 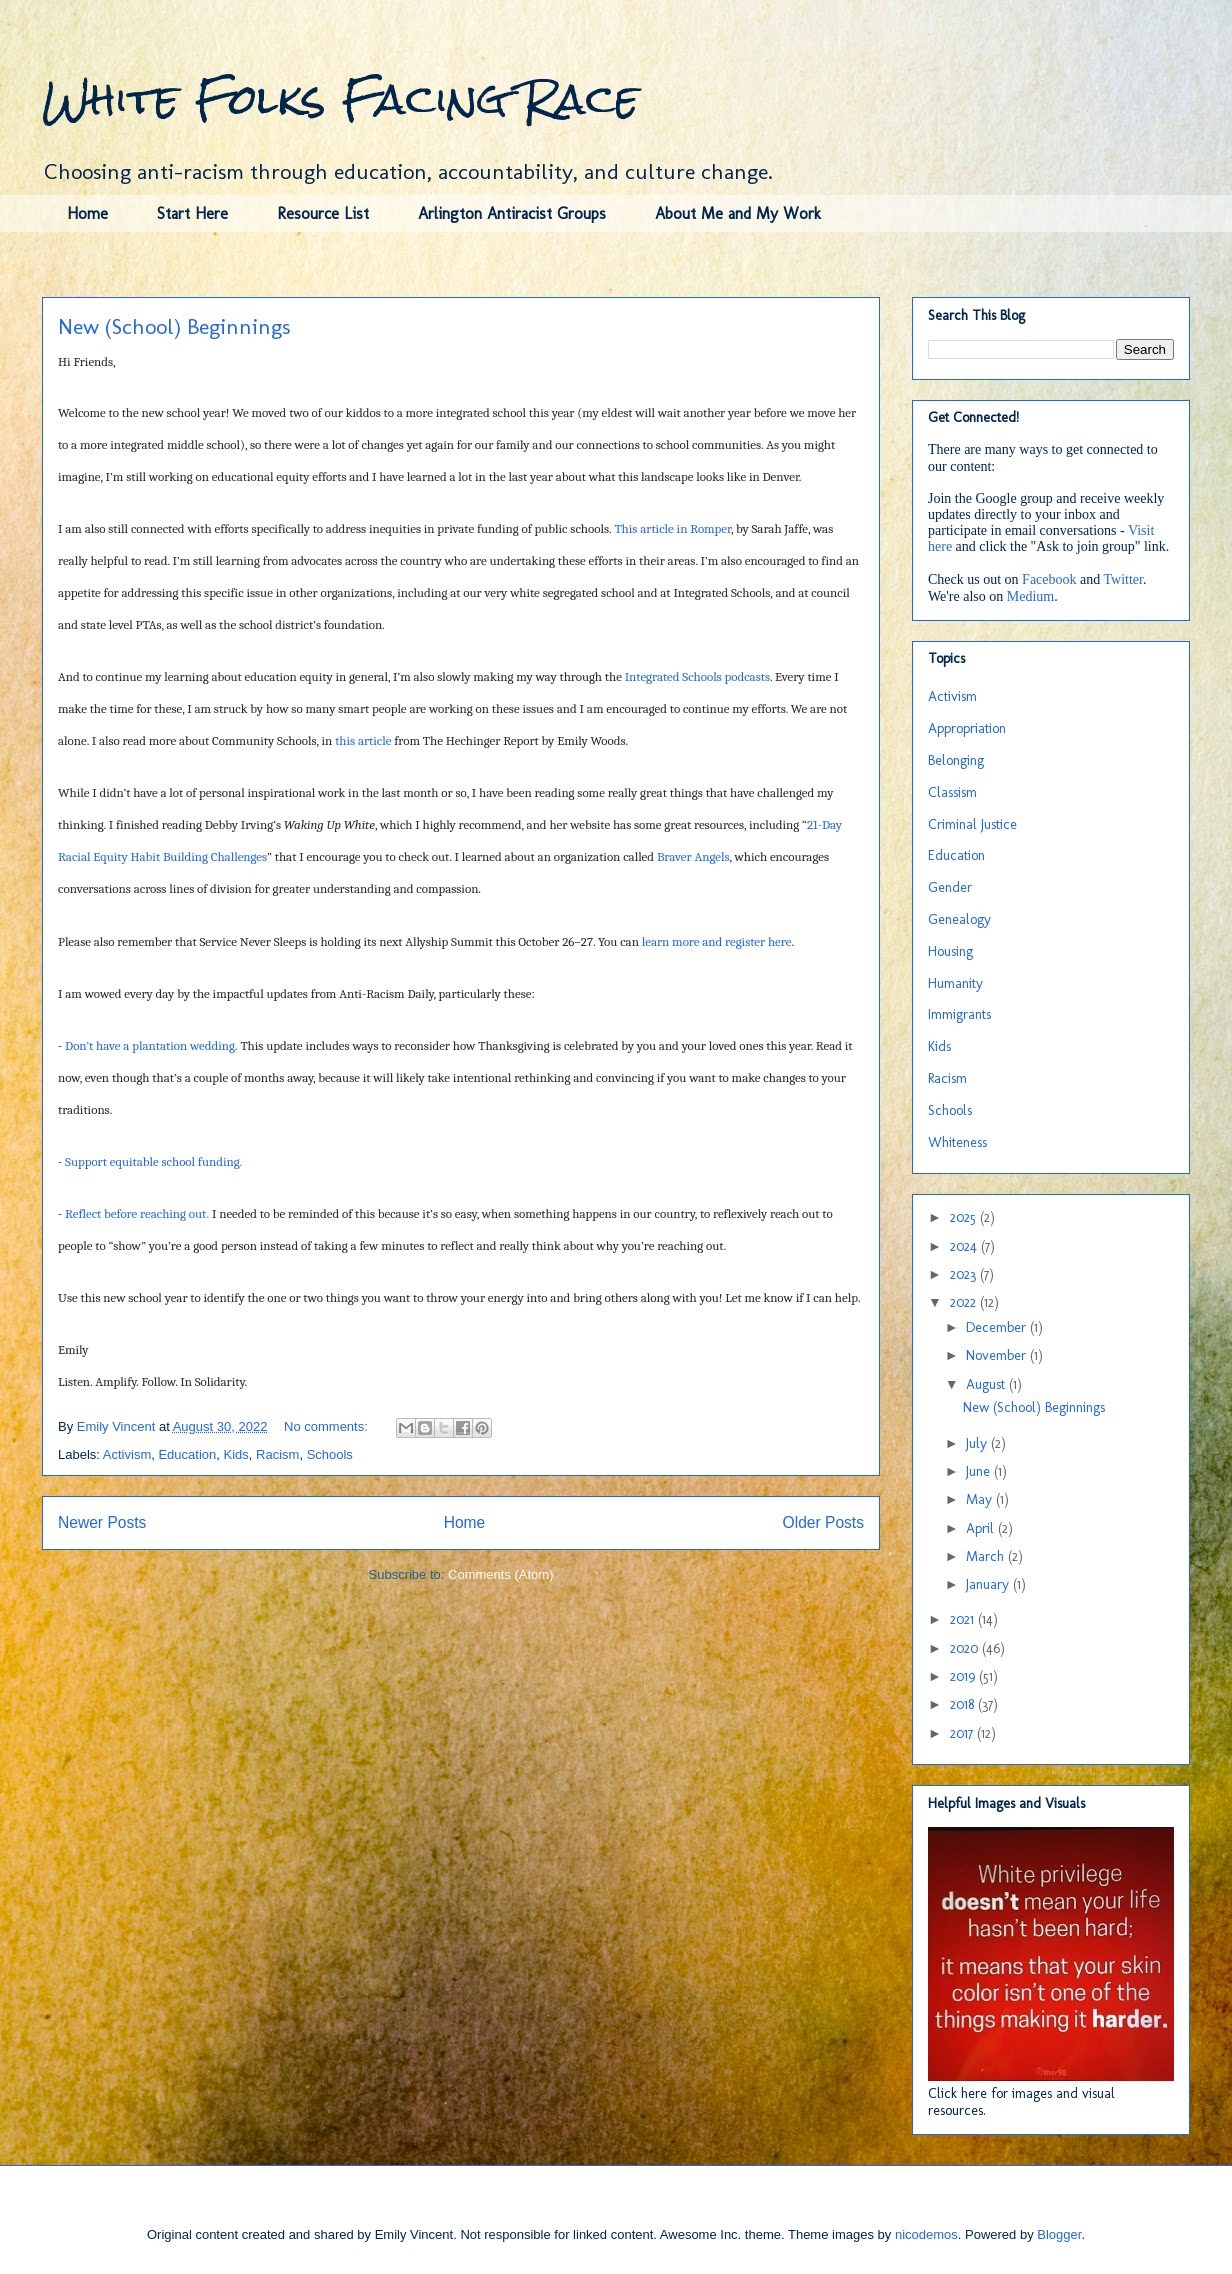 What do you see at coordinates (738, 213) in the screenshot?
I see `About Me and My Work` at bounding box center [738, 213].